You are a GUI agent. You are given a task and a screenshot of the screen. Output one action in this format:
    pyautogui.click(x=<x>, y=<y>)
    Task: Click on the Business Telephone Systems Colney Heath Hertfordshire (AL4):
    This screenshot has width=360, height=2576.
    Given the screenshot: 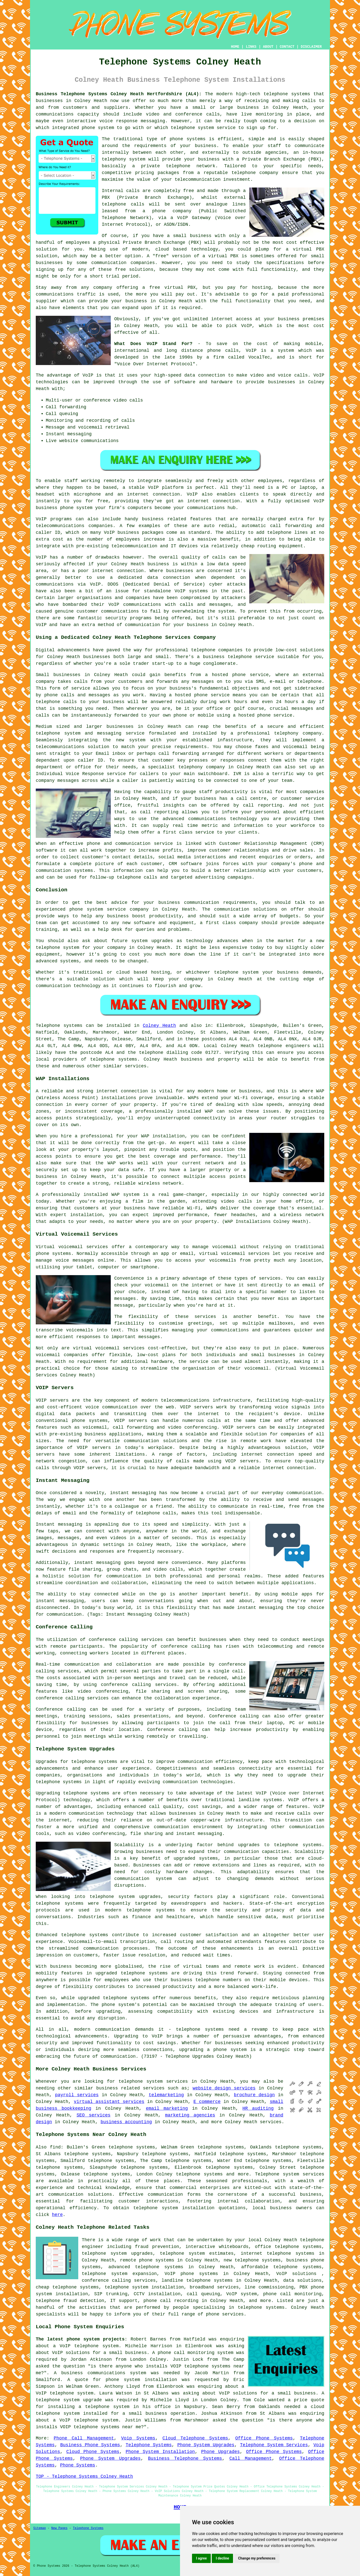 What is the action you would take?
    pyautogui.click(x=119, y=94)
    